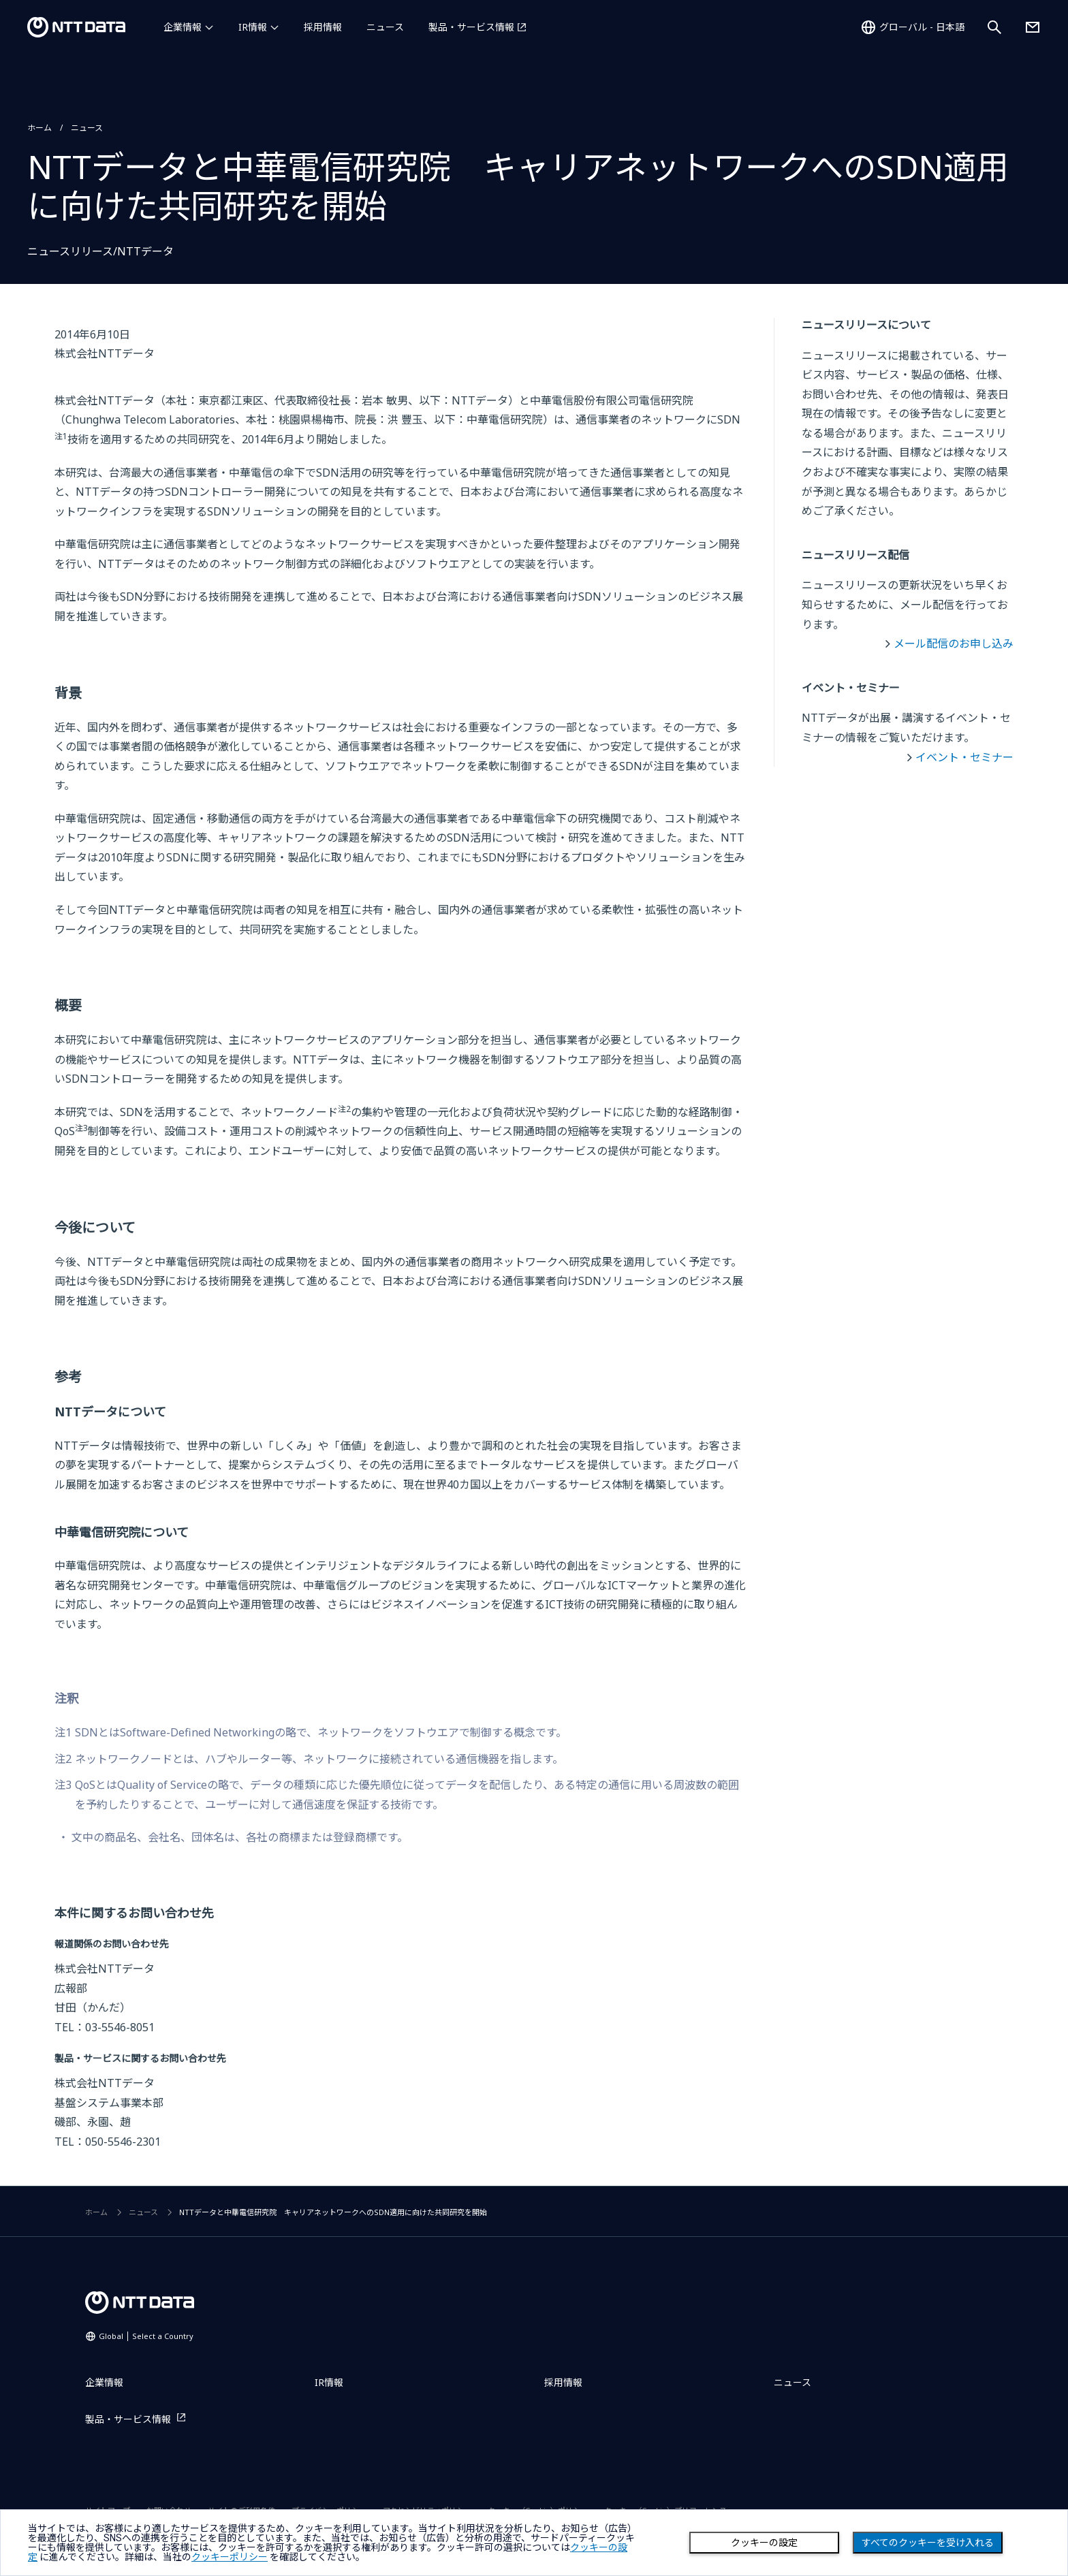 The image size is (1068, 2576). I want to click on イベント・セミナー, so click(964, 757).